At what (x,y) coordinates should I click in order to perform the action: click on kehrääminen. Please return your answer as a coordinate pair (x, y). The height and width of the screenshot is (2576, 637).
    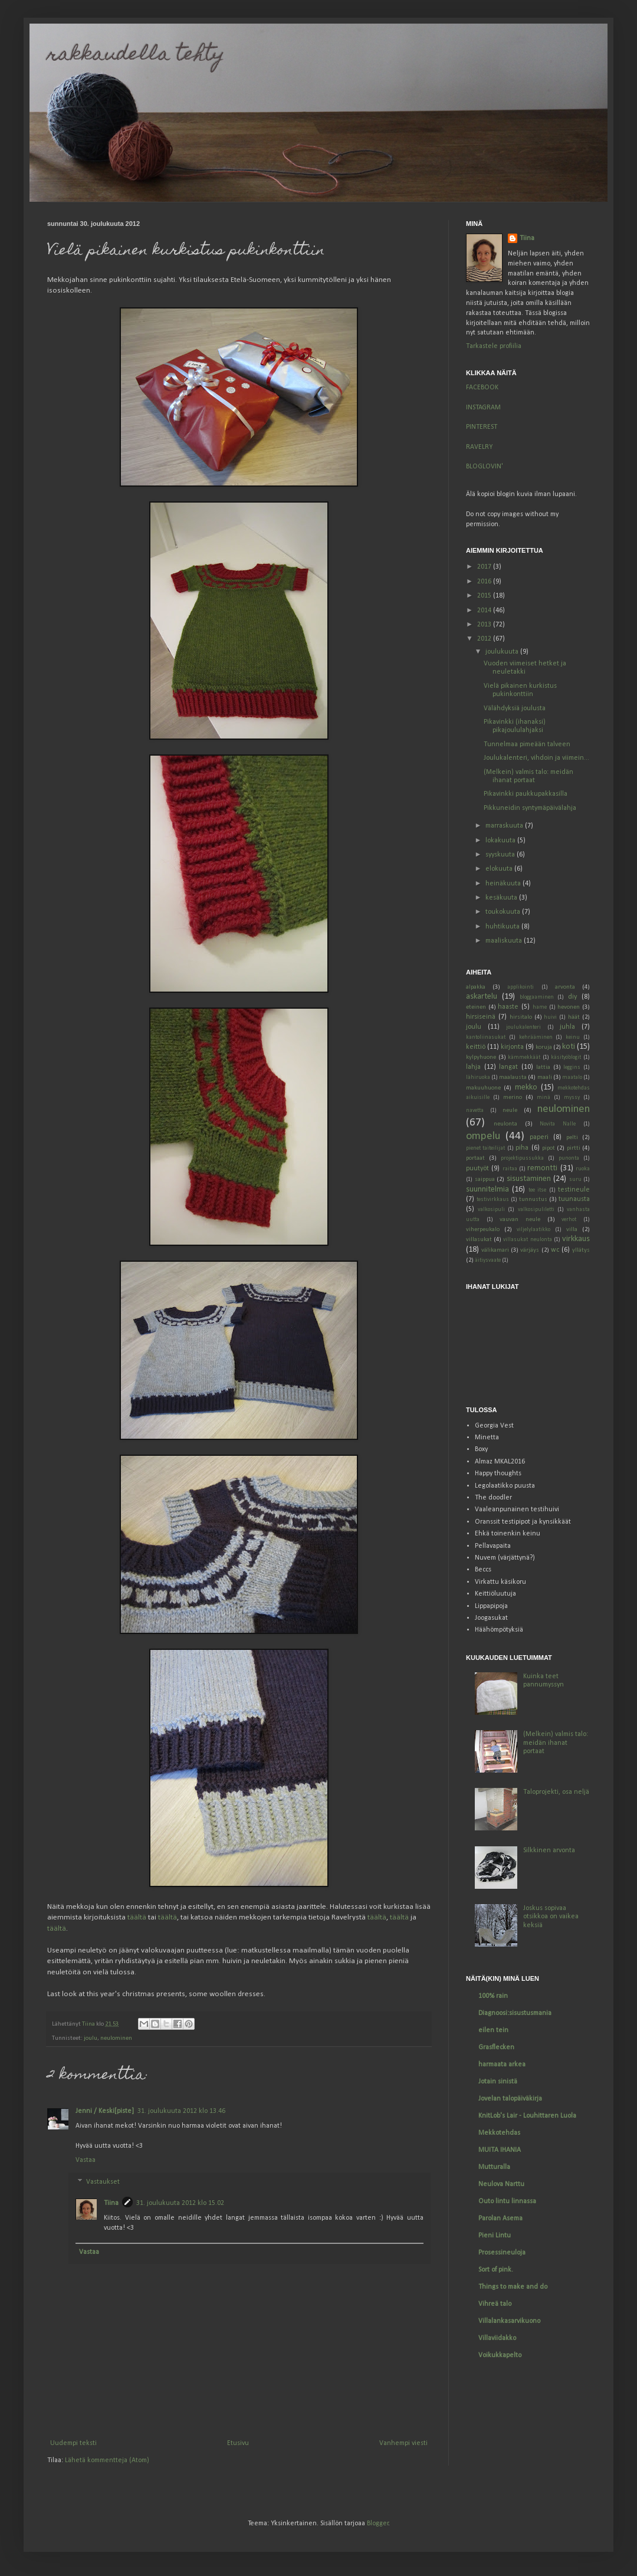
    Looking at the image, I should click on (536, 1037).